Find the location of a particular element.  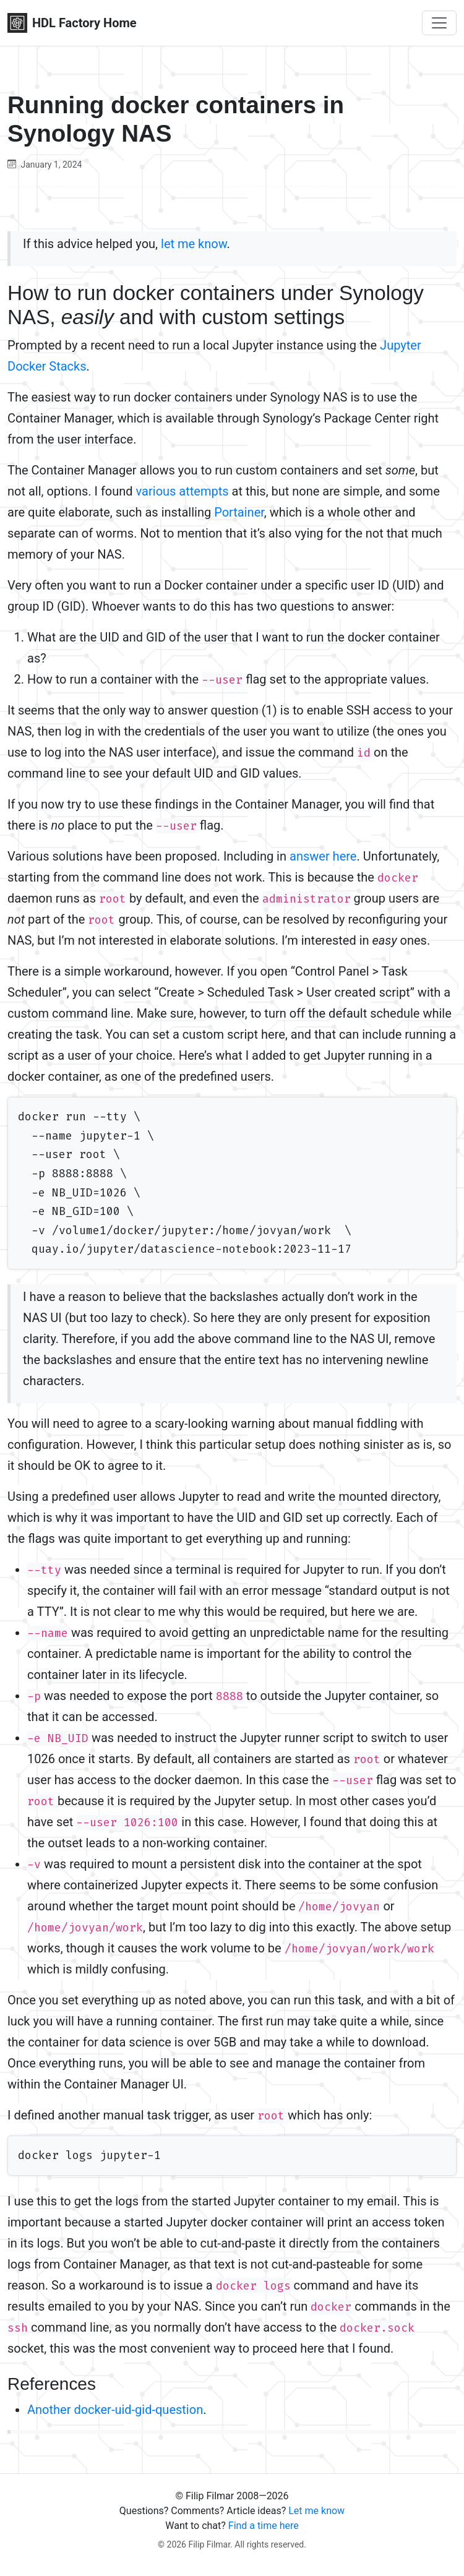

let me know is located at coordinates (193, 243).